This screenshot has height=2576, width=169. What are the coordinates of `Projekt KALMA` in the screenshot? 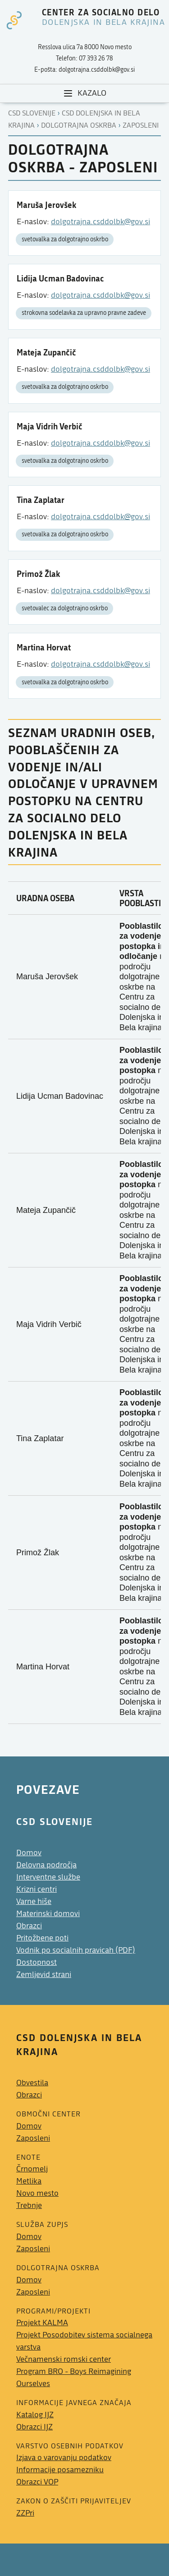 It's located at (42, 2322).